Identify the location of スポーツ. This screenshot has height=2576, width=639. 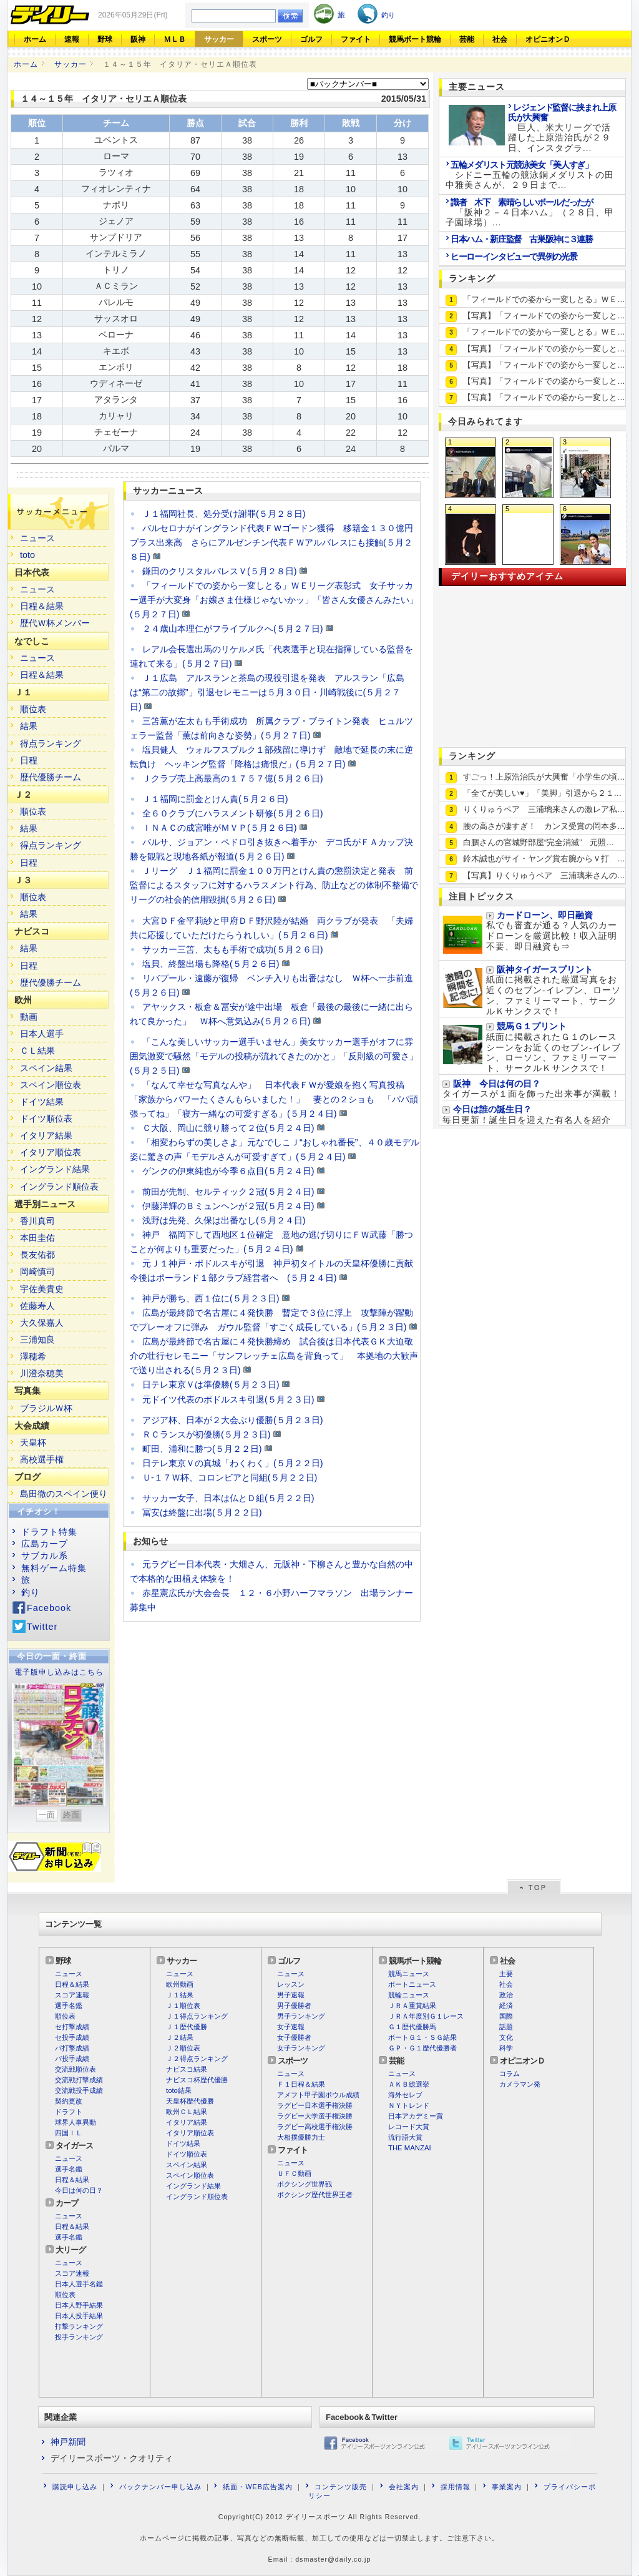
(267, 39).